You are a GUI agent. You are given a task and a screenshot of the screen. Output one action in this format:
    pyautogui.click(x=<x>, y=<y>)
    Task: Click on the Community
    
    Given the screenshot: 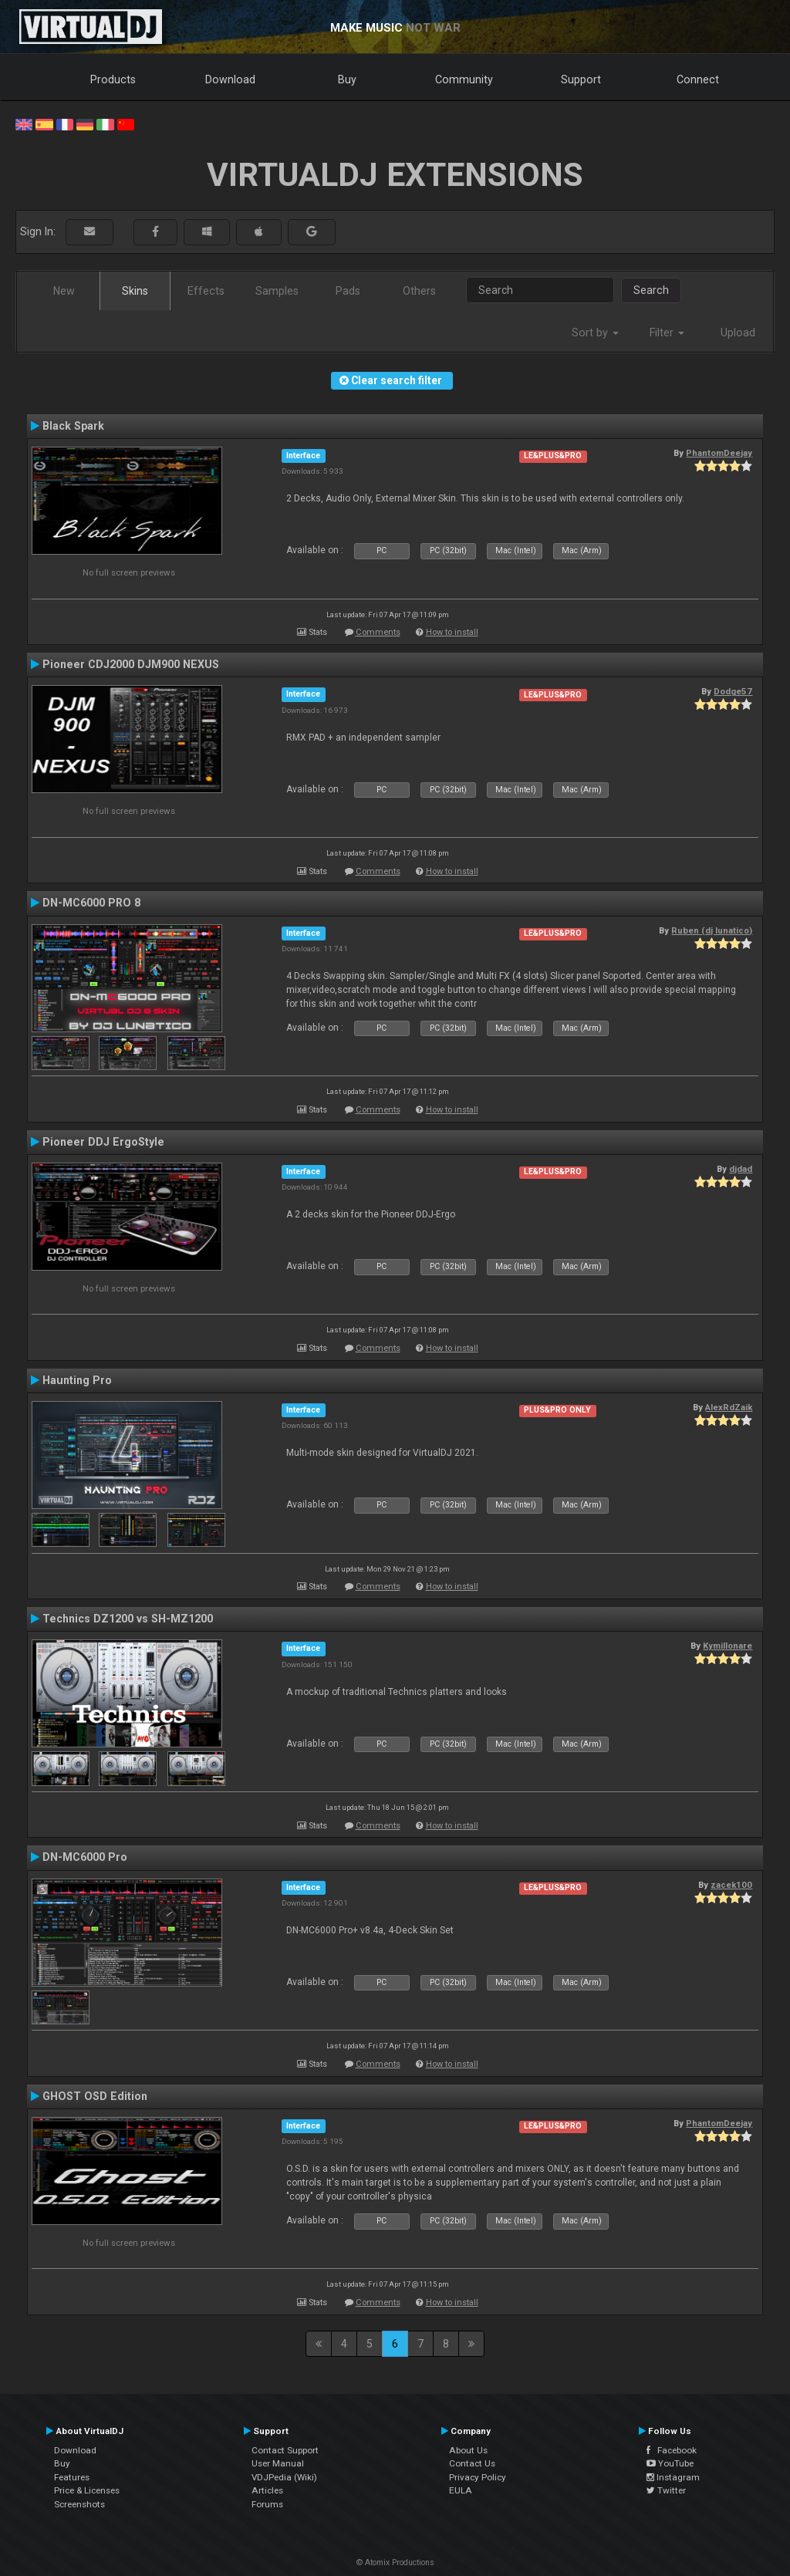 What is the action you would take?
    pyautogui.click(x=464, y=79)
    